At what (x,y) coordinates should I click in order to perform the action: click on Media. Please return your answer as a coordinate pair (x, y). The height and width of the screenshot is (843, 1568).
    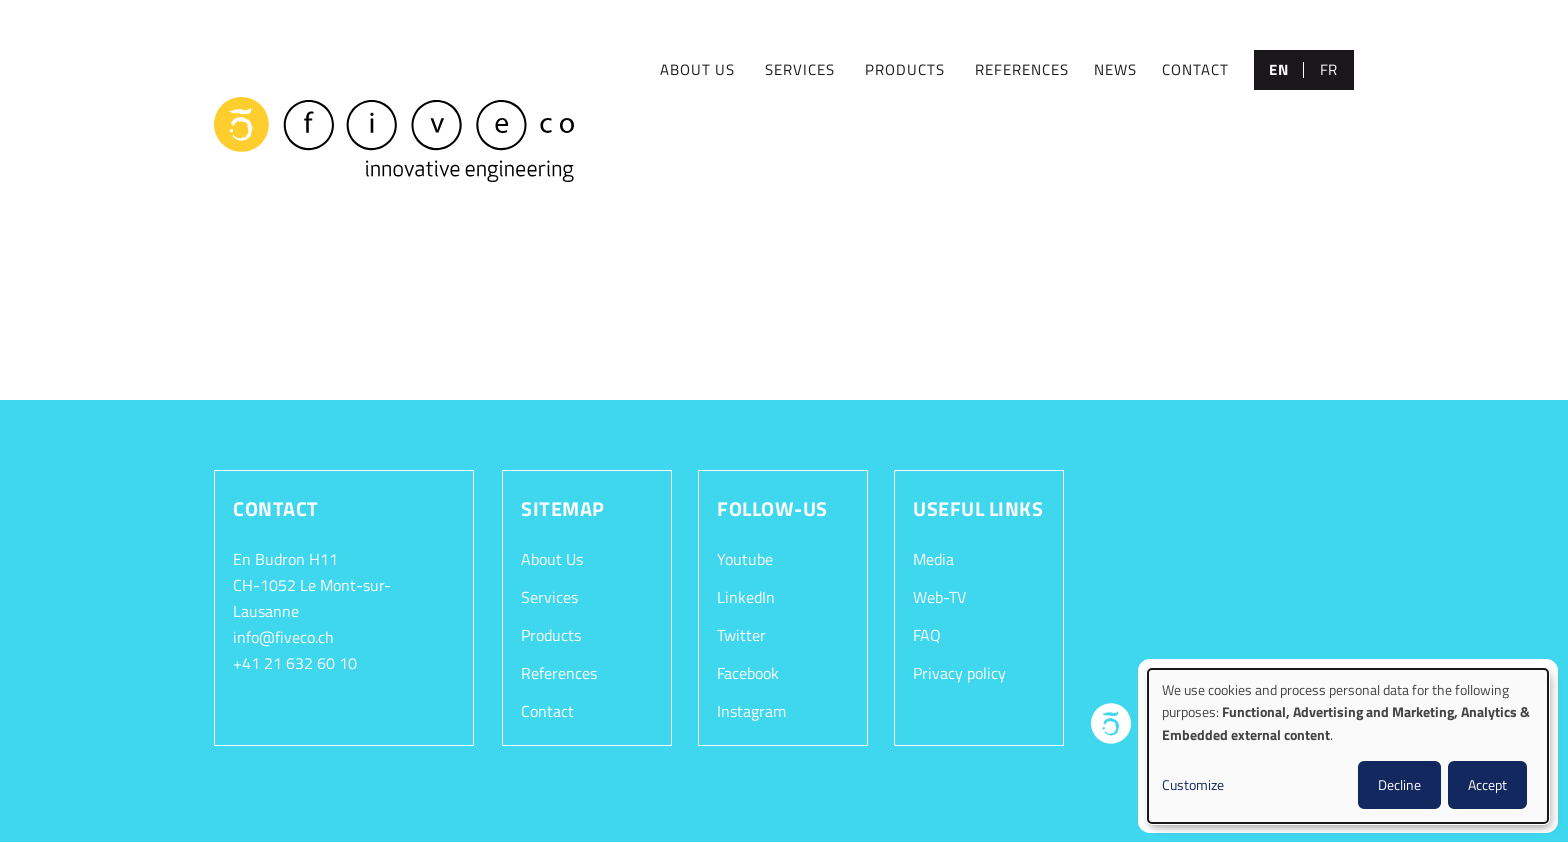
    Looking at the image, I should click on (933, 559).